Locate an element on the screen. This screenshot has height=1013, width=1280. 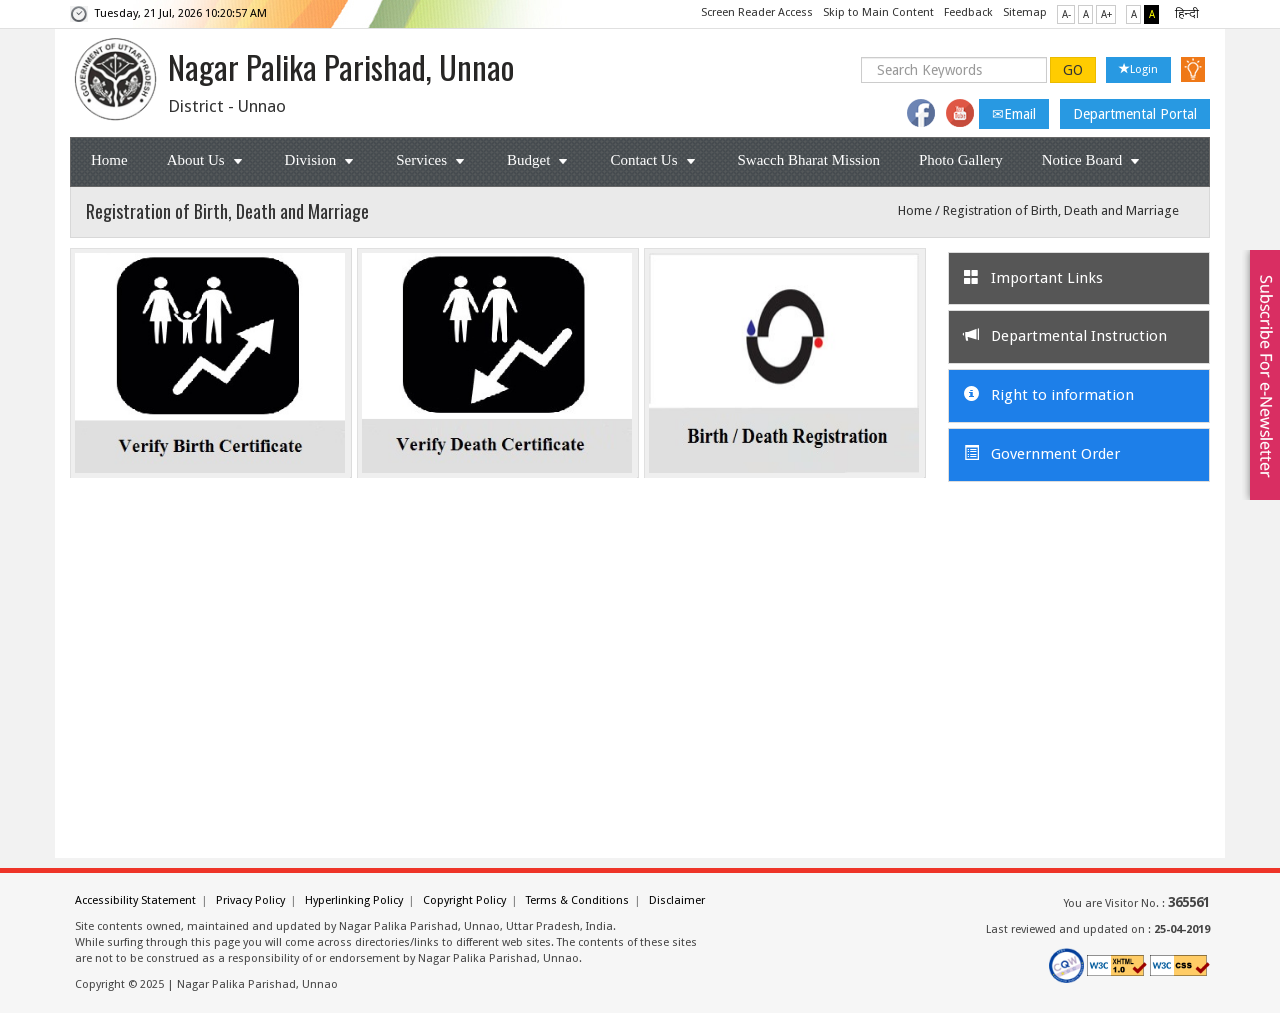
Important Links is located at coordinates (1033, 278).